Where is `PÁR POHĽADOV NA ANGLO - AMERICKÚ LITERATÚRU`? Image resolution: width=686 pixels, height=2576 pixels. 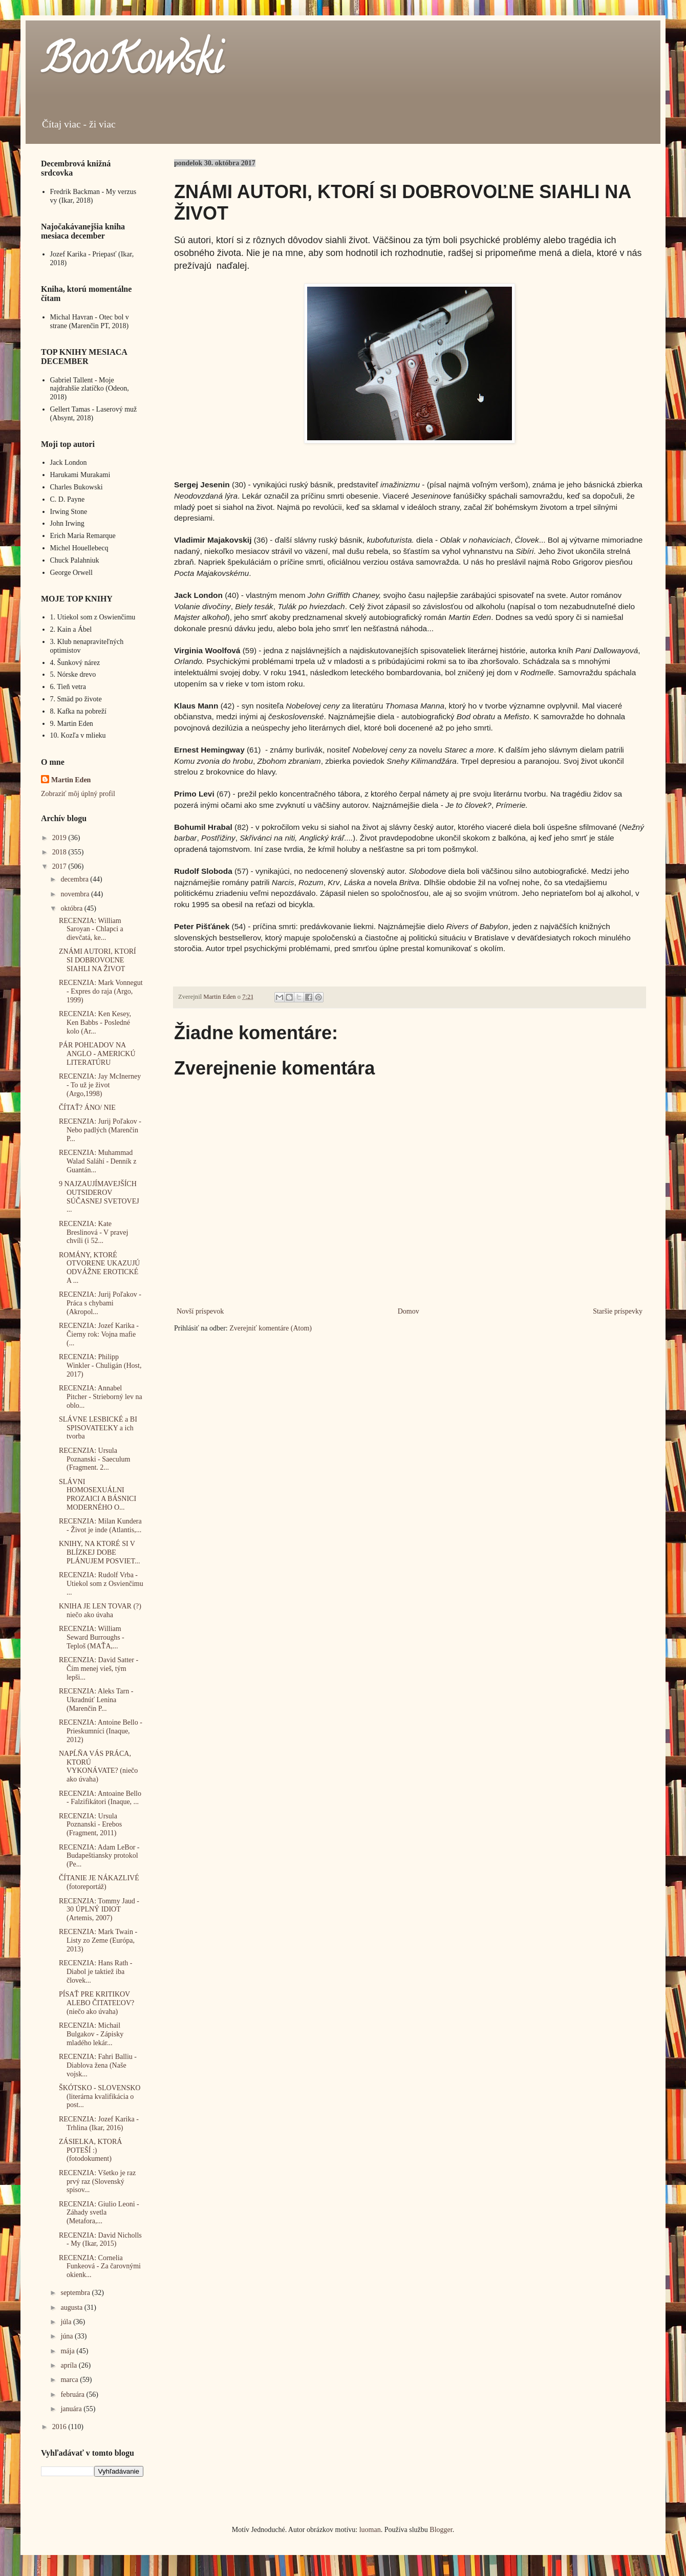
PÁR POHĽADOV NA ANGLO - AMERICKÚ LITERATÚRU is located at coordinates (97, 1053).